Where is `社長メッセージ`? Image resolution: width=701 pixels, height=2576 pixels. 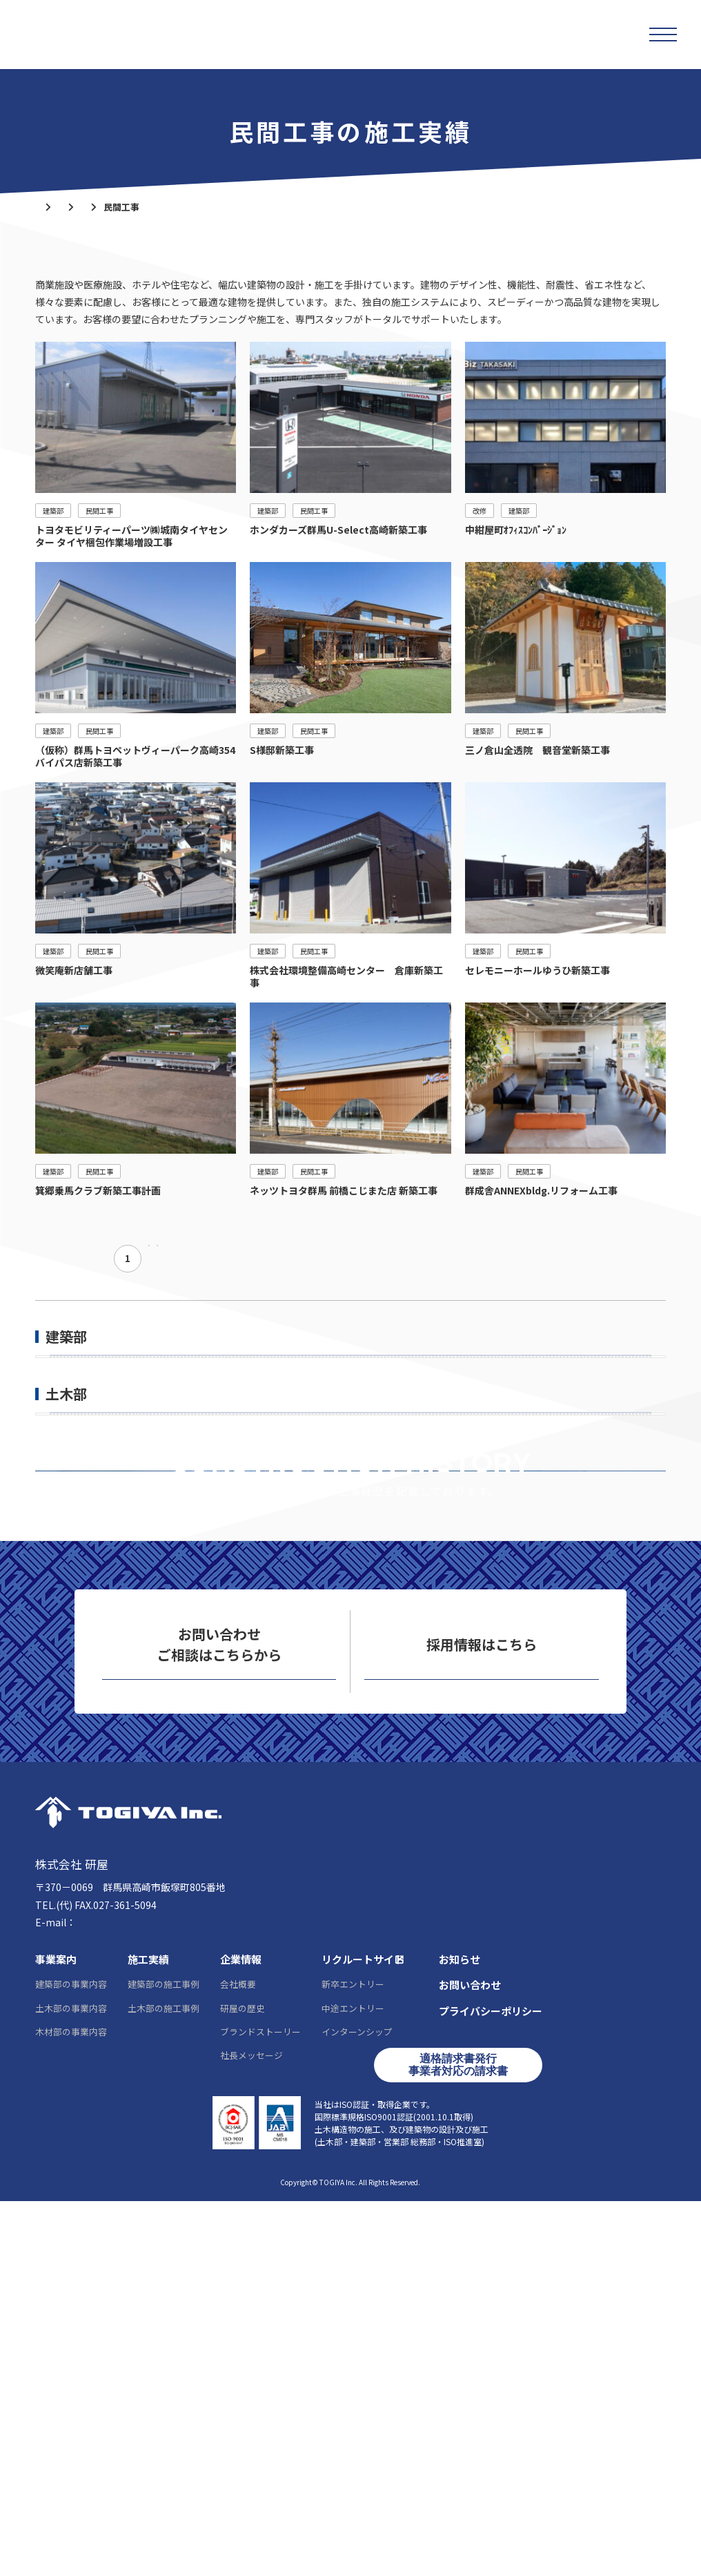
社長メッセージ is located at coordinates (251, 2430).